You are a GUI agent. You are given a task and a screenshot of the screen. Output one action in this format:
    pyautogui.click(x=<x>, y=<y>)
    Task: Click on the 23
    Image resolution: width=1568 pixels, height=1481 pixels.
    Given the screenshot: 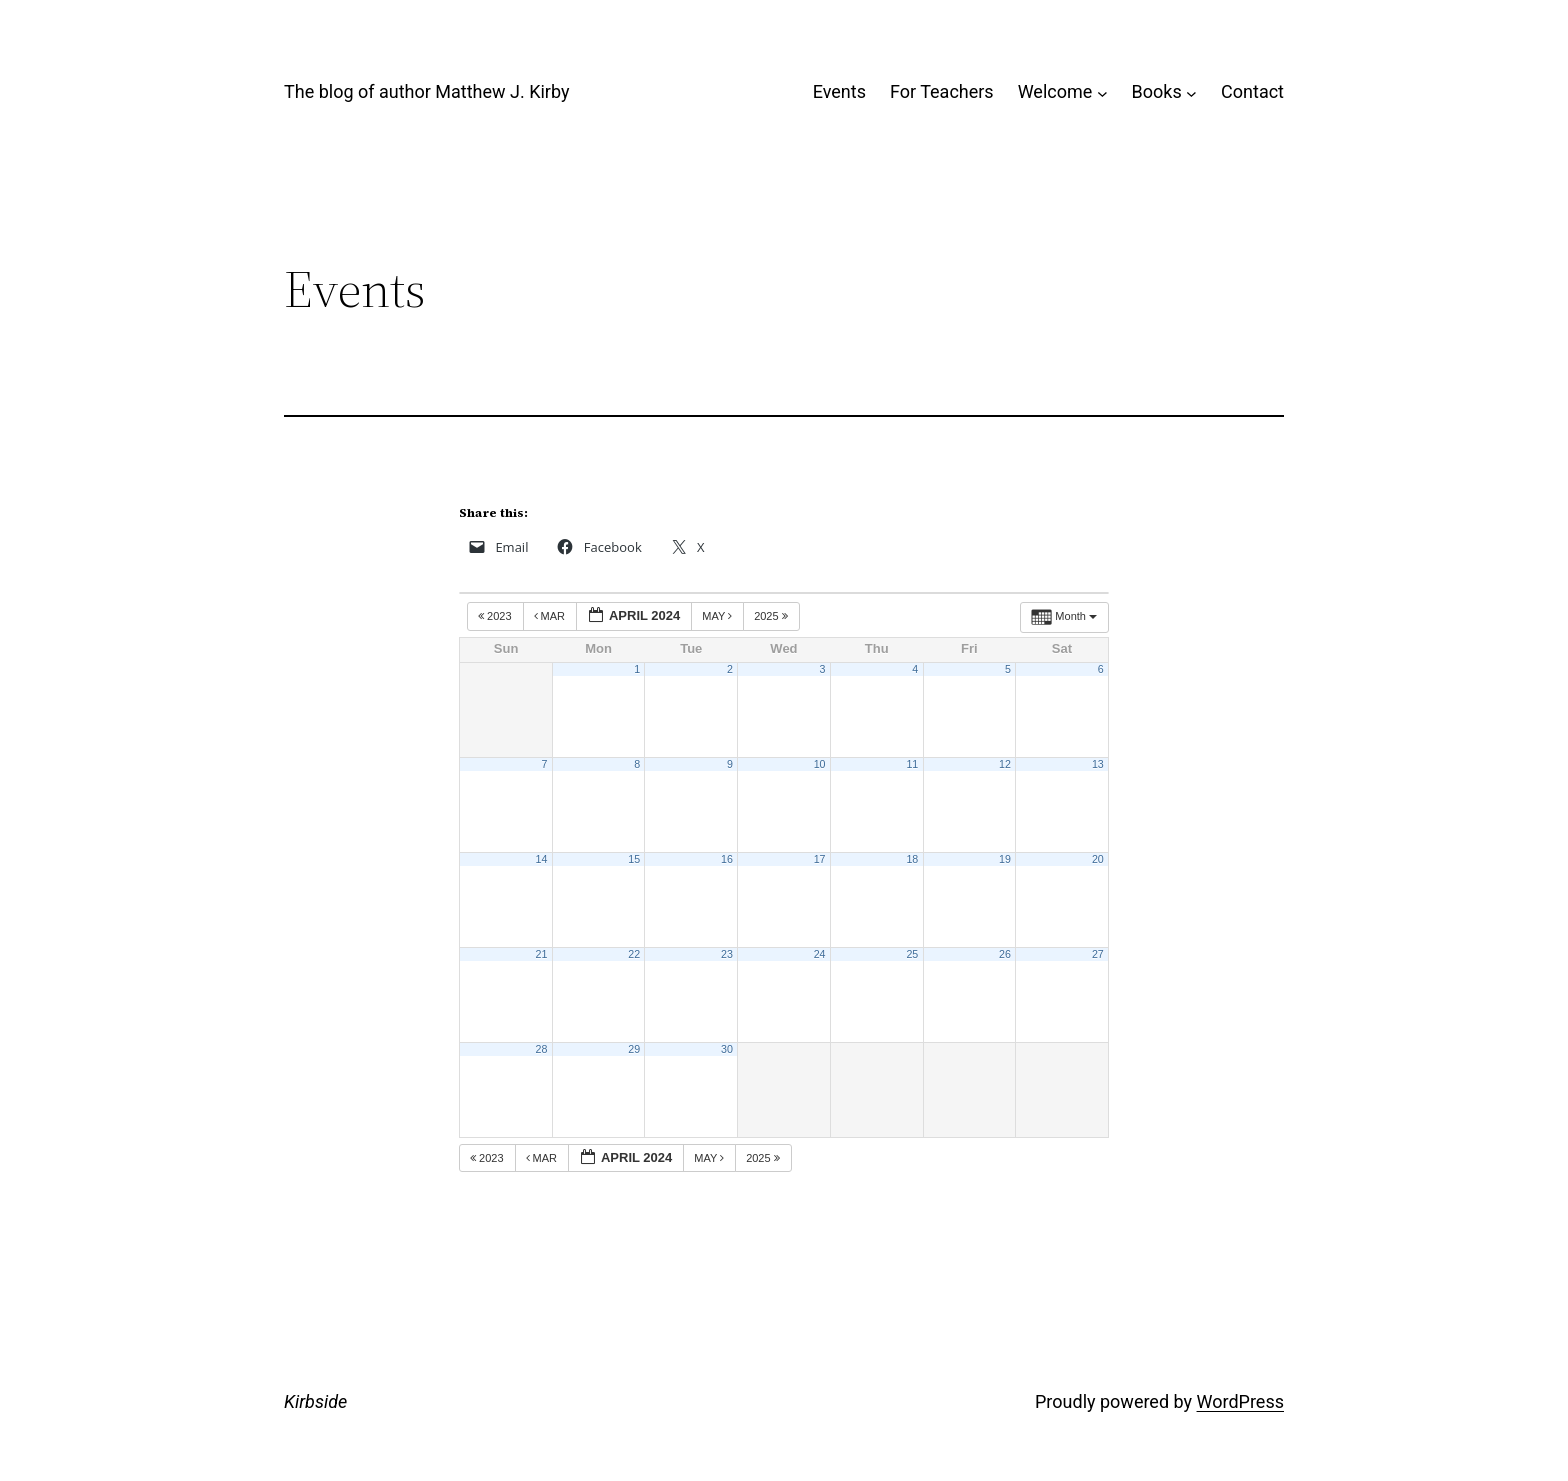 What is the action you would take?
    pyautogui.click(x=727, y=954)
    